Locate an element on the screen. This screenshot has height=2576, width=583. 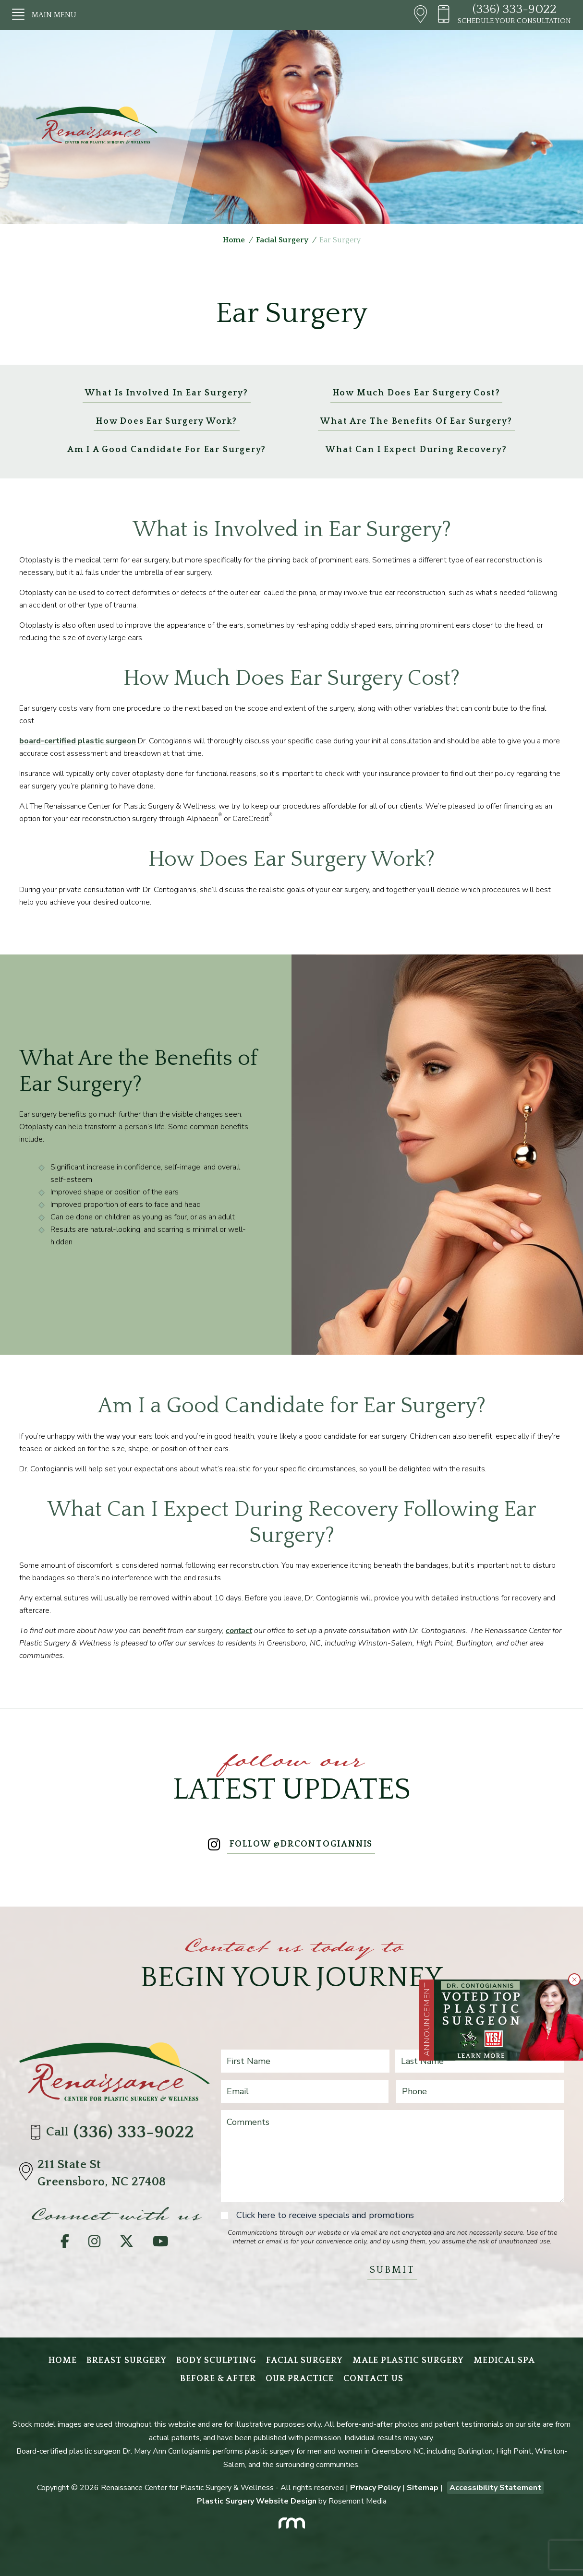
Our Practice is located at coordinates (300, 2379).